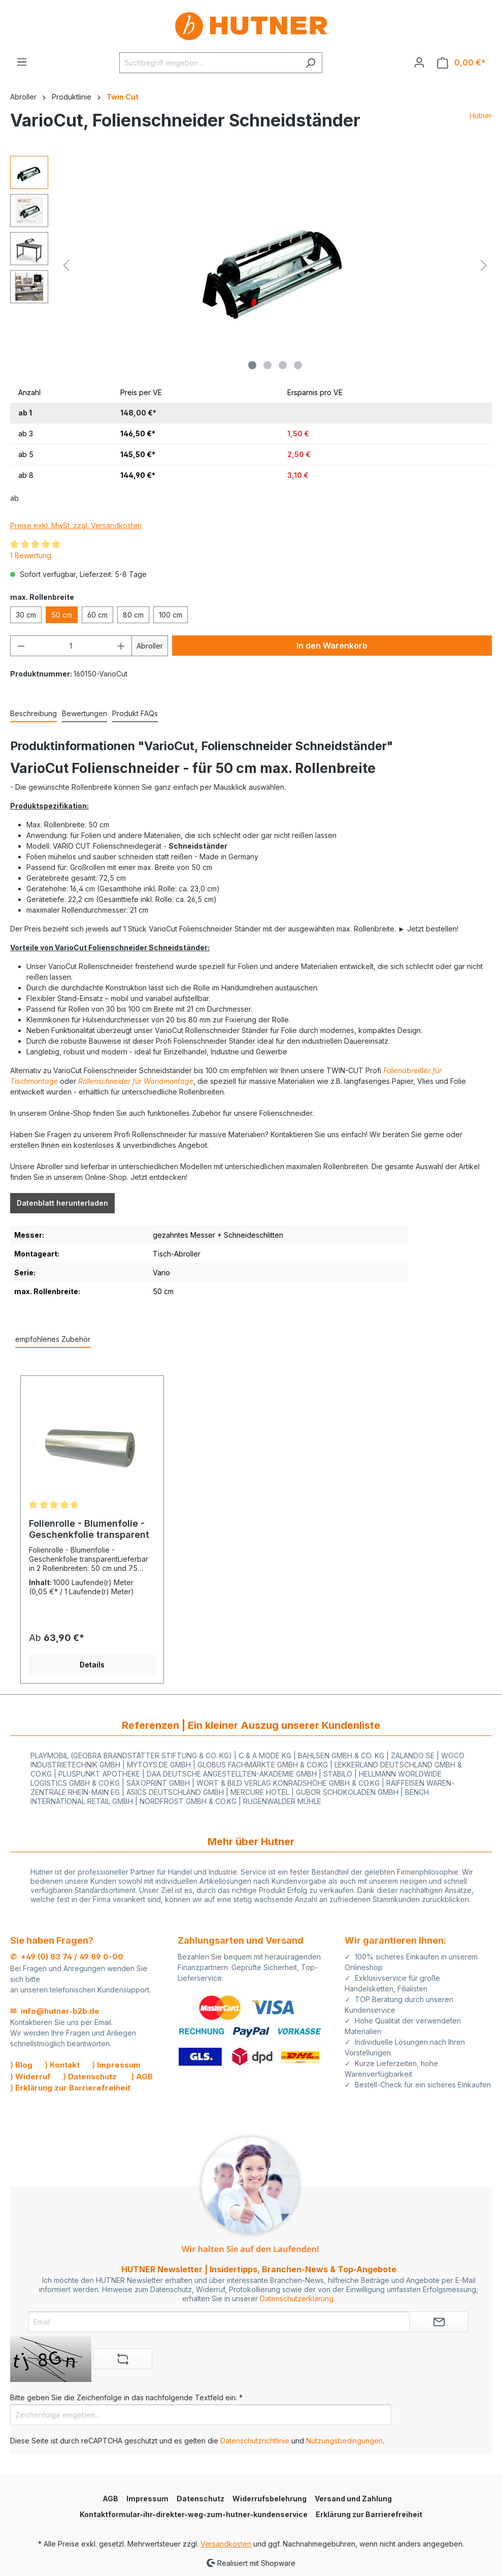  What do you see at coordinates (126, 2397) in the screenshot?
I see `Bitte geben Sie die Zeichenfolge in das nachfolgende Textfeld ein. *` at bounding box center [126, 2397].